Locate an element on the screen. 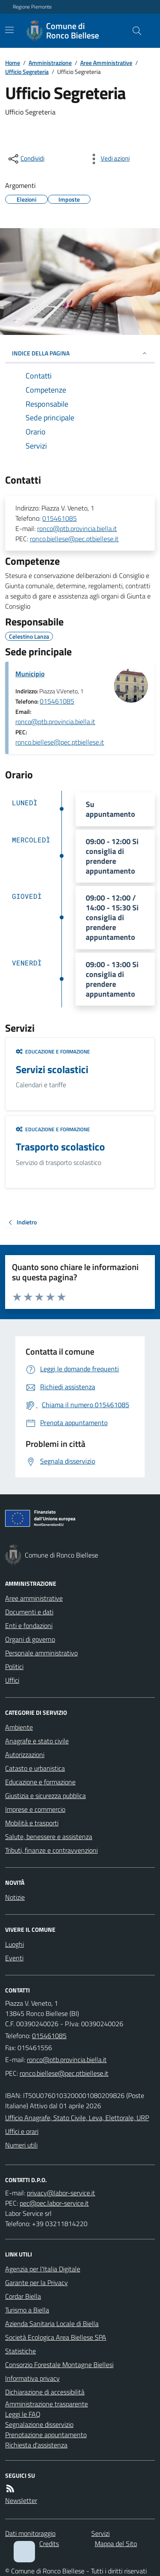 The height and width of the screenshot is (2576, 160). Mobilità e trasporti is located at coordinates (31, 1823).